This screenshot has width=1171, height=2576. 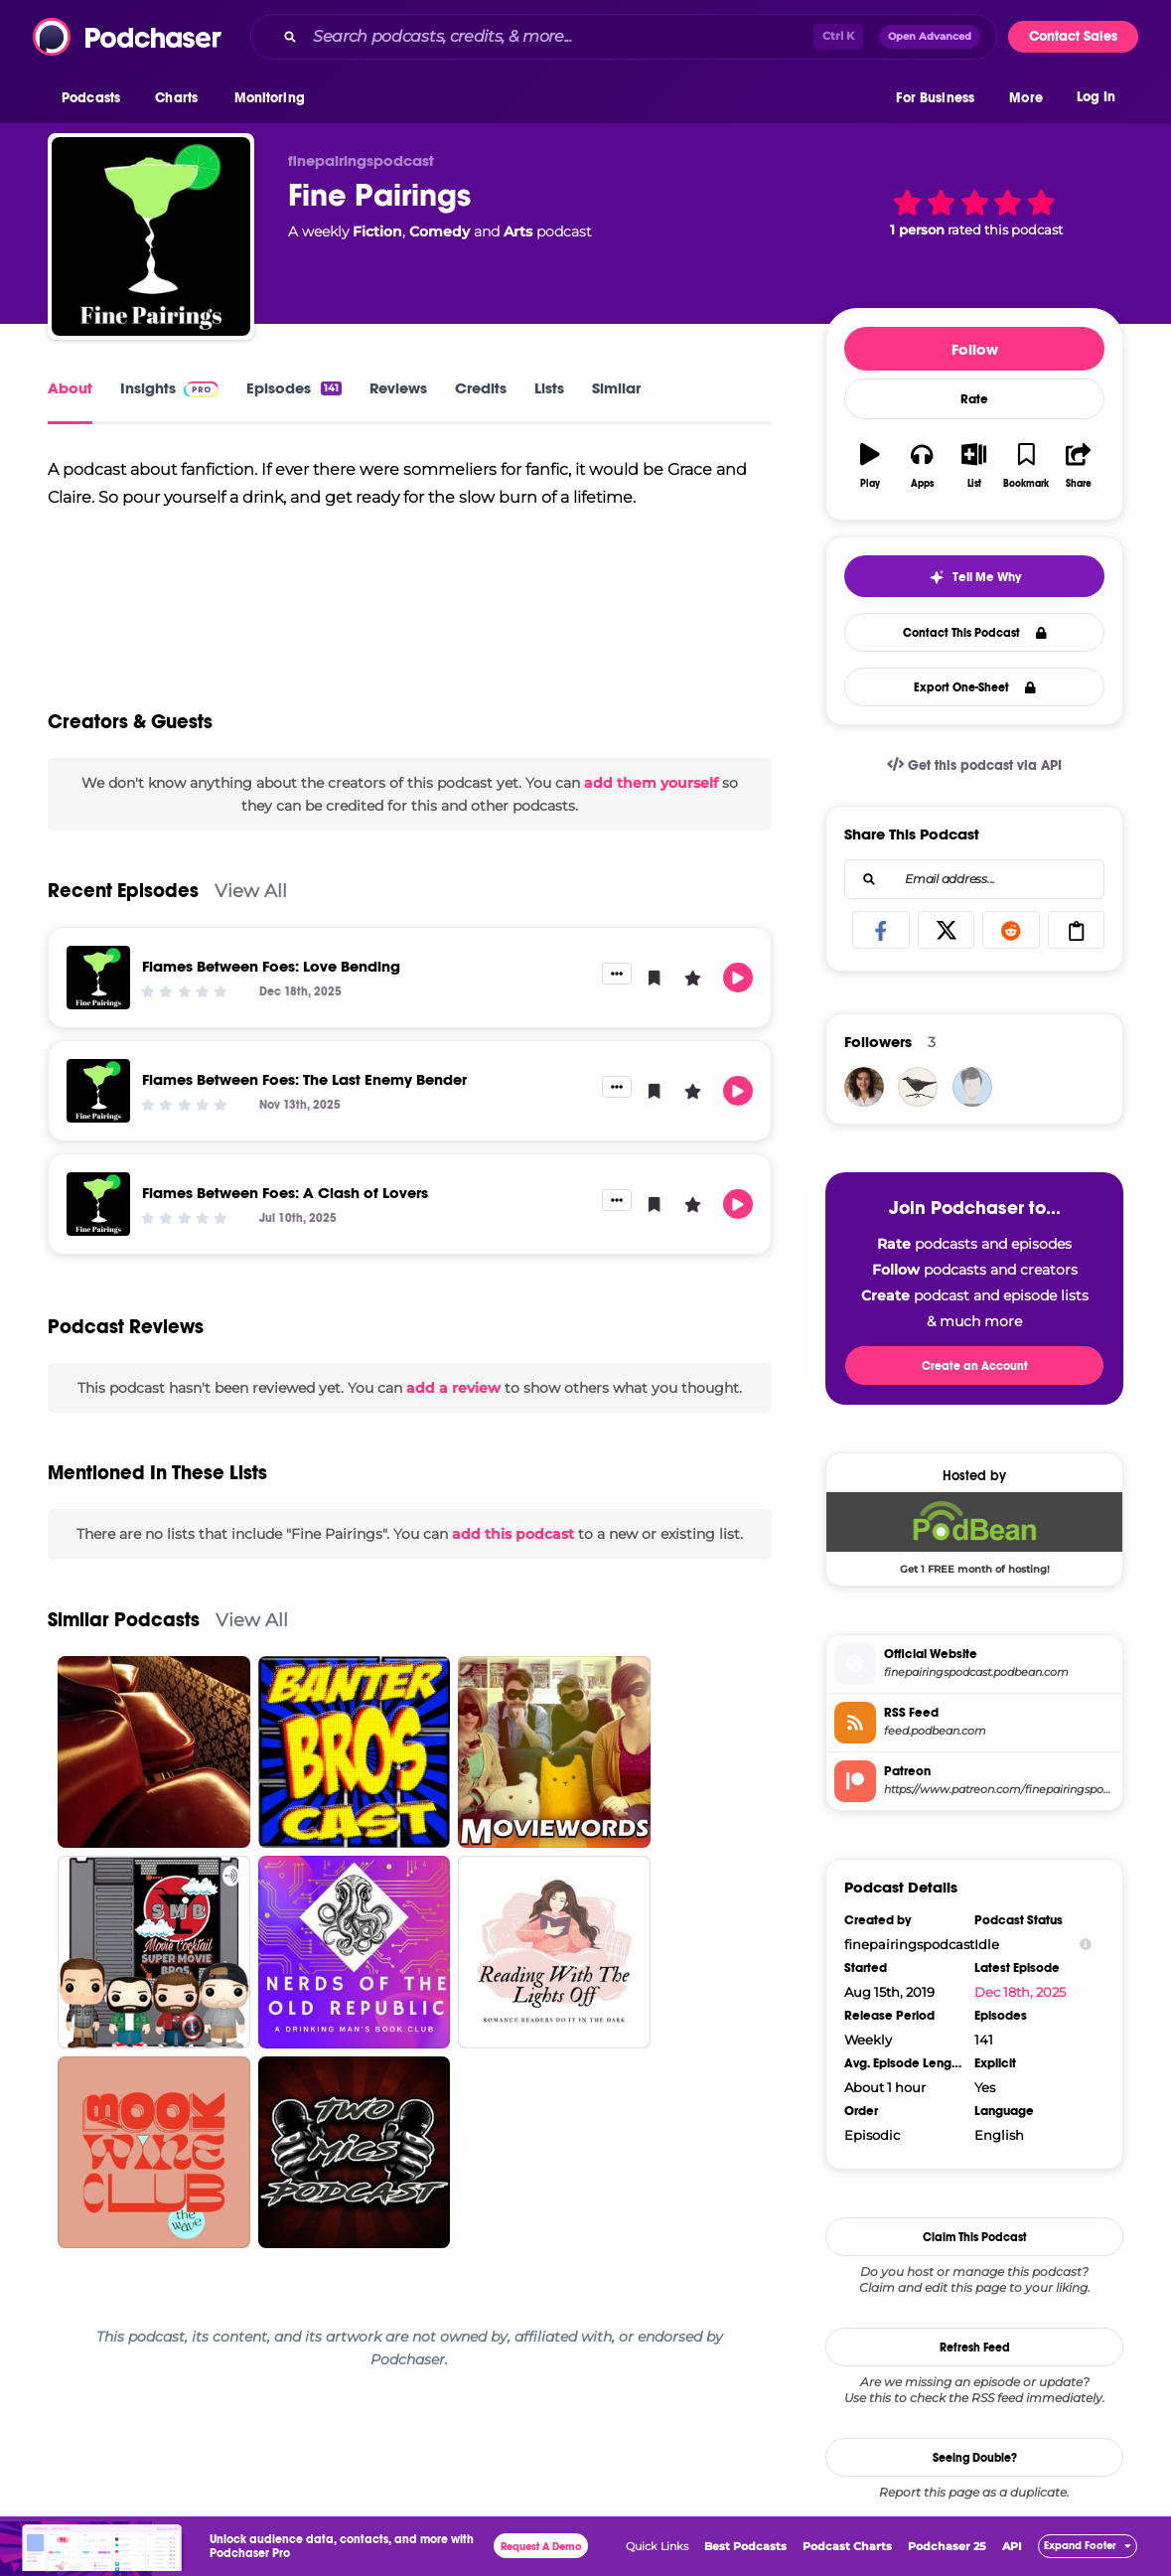 I want to click on Request A Demo [button], so click(x=541, y=2546).